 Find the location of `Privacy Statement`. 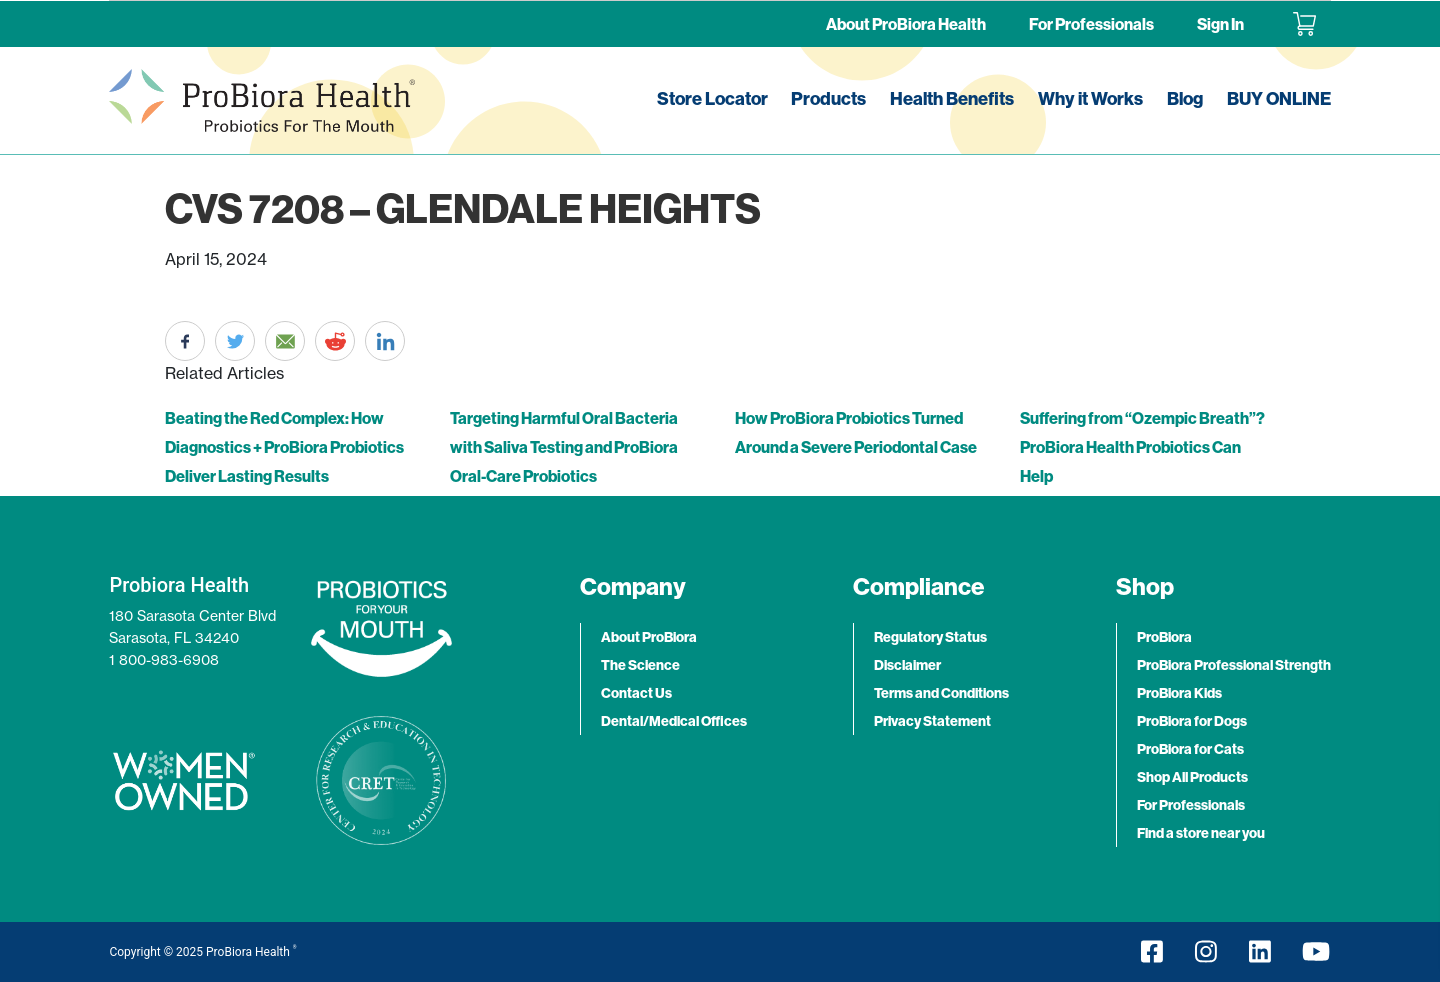

Privacy Statement is located at coordinates (932, 721).